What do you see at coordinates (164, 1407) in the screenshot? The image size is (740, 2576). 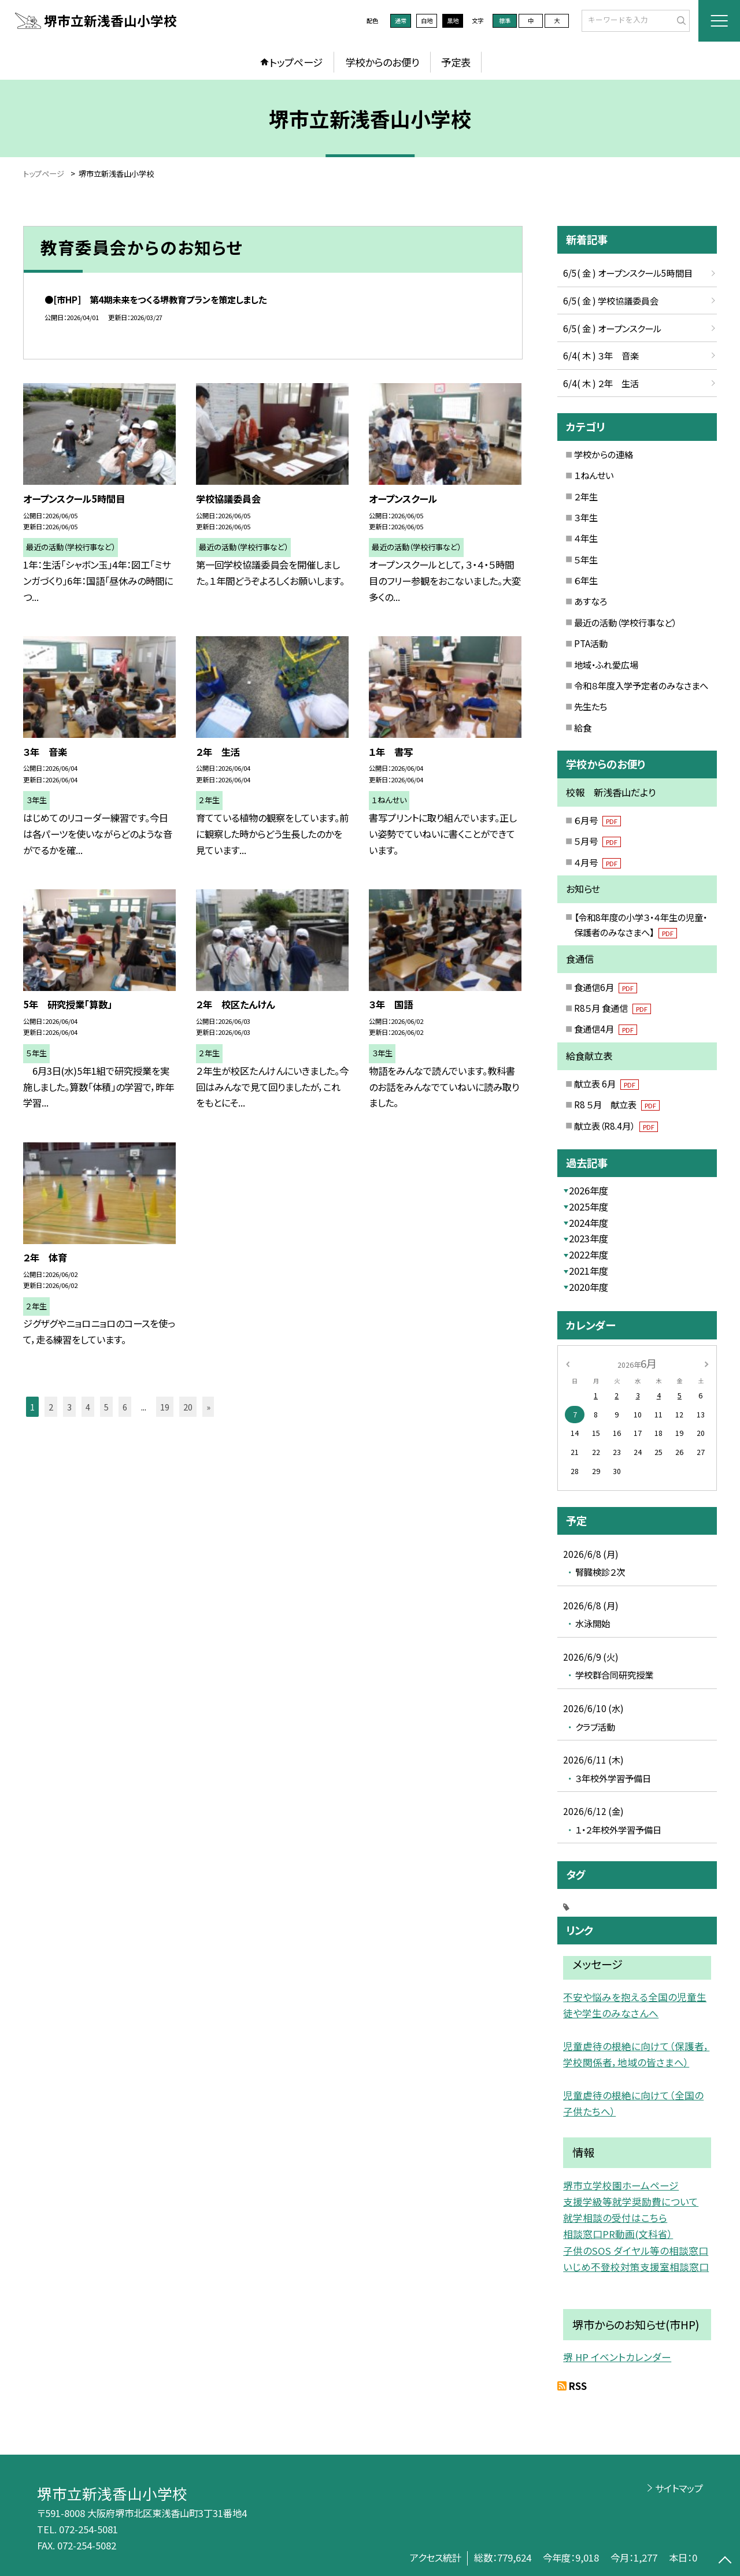 I see `19 [button]` at bounding box center [164, 1407].